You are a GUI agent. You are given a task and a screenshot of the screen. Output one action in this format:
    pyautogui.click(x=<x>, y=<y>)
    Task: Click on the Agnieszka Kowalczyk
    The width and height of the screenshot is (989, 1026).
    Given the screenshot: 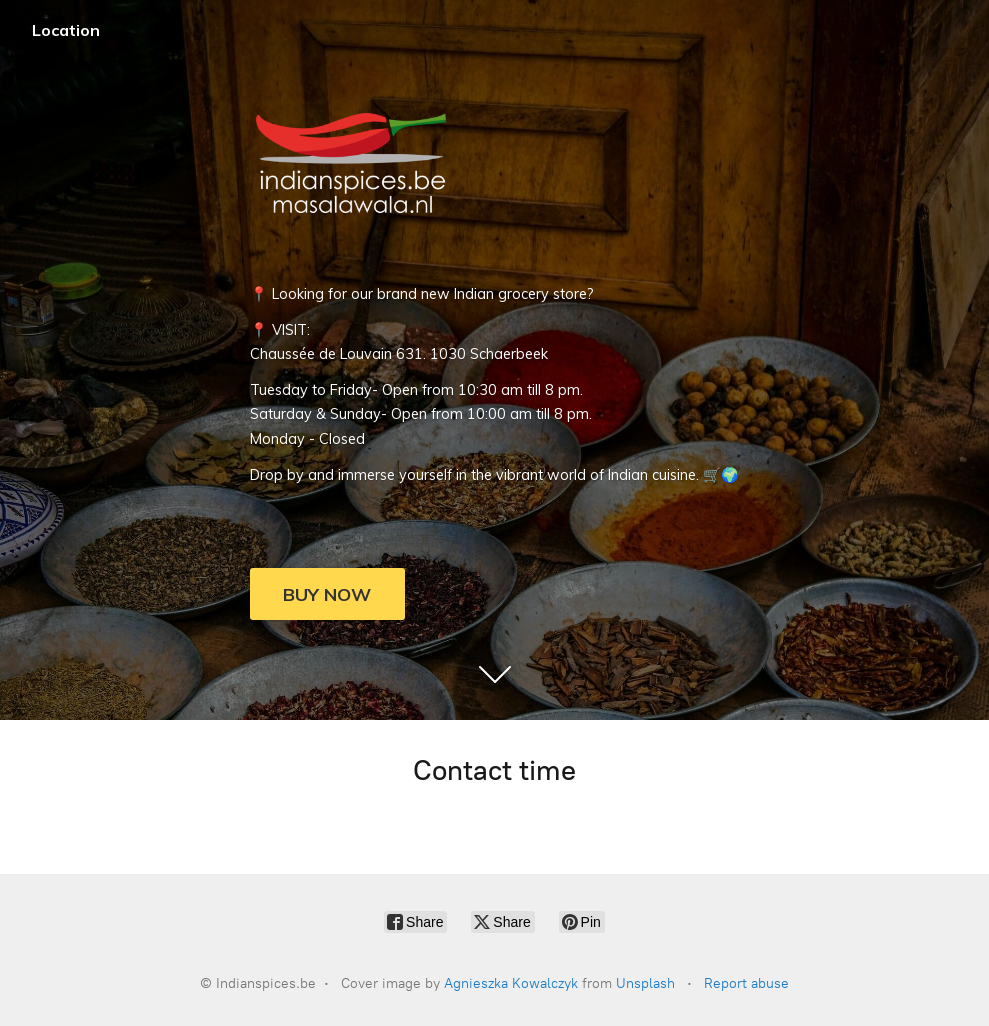 What is the action you would take?
    pyautogui.click(x=511, y=983)
    